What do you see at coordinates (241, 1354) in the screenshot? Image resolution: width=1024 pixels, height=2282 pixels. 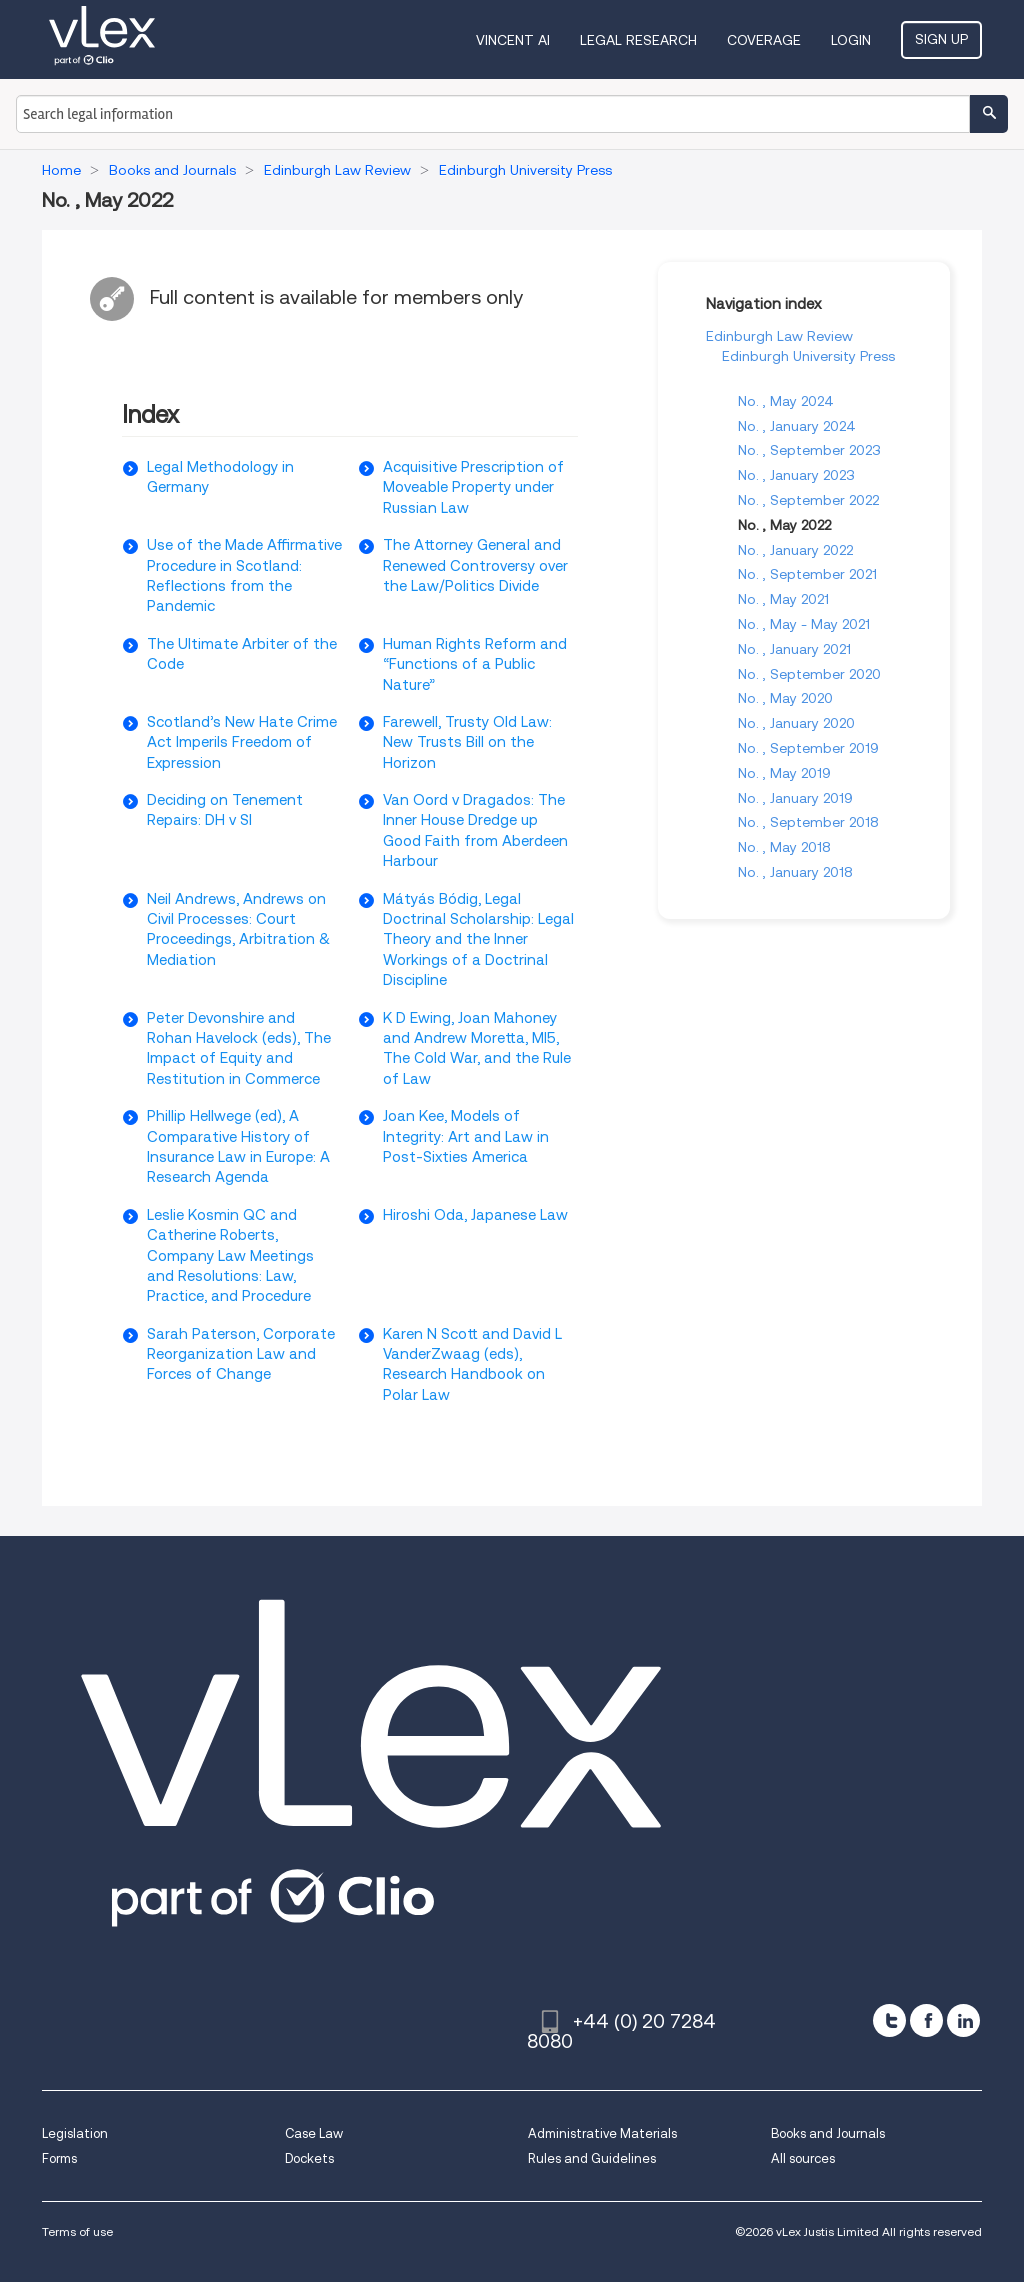 I see `Sarah Paterson, Corporate Reorganization Law and Forces of Change` at bounding box center [241, 1354].